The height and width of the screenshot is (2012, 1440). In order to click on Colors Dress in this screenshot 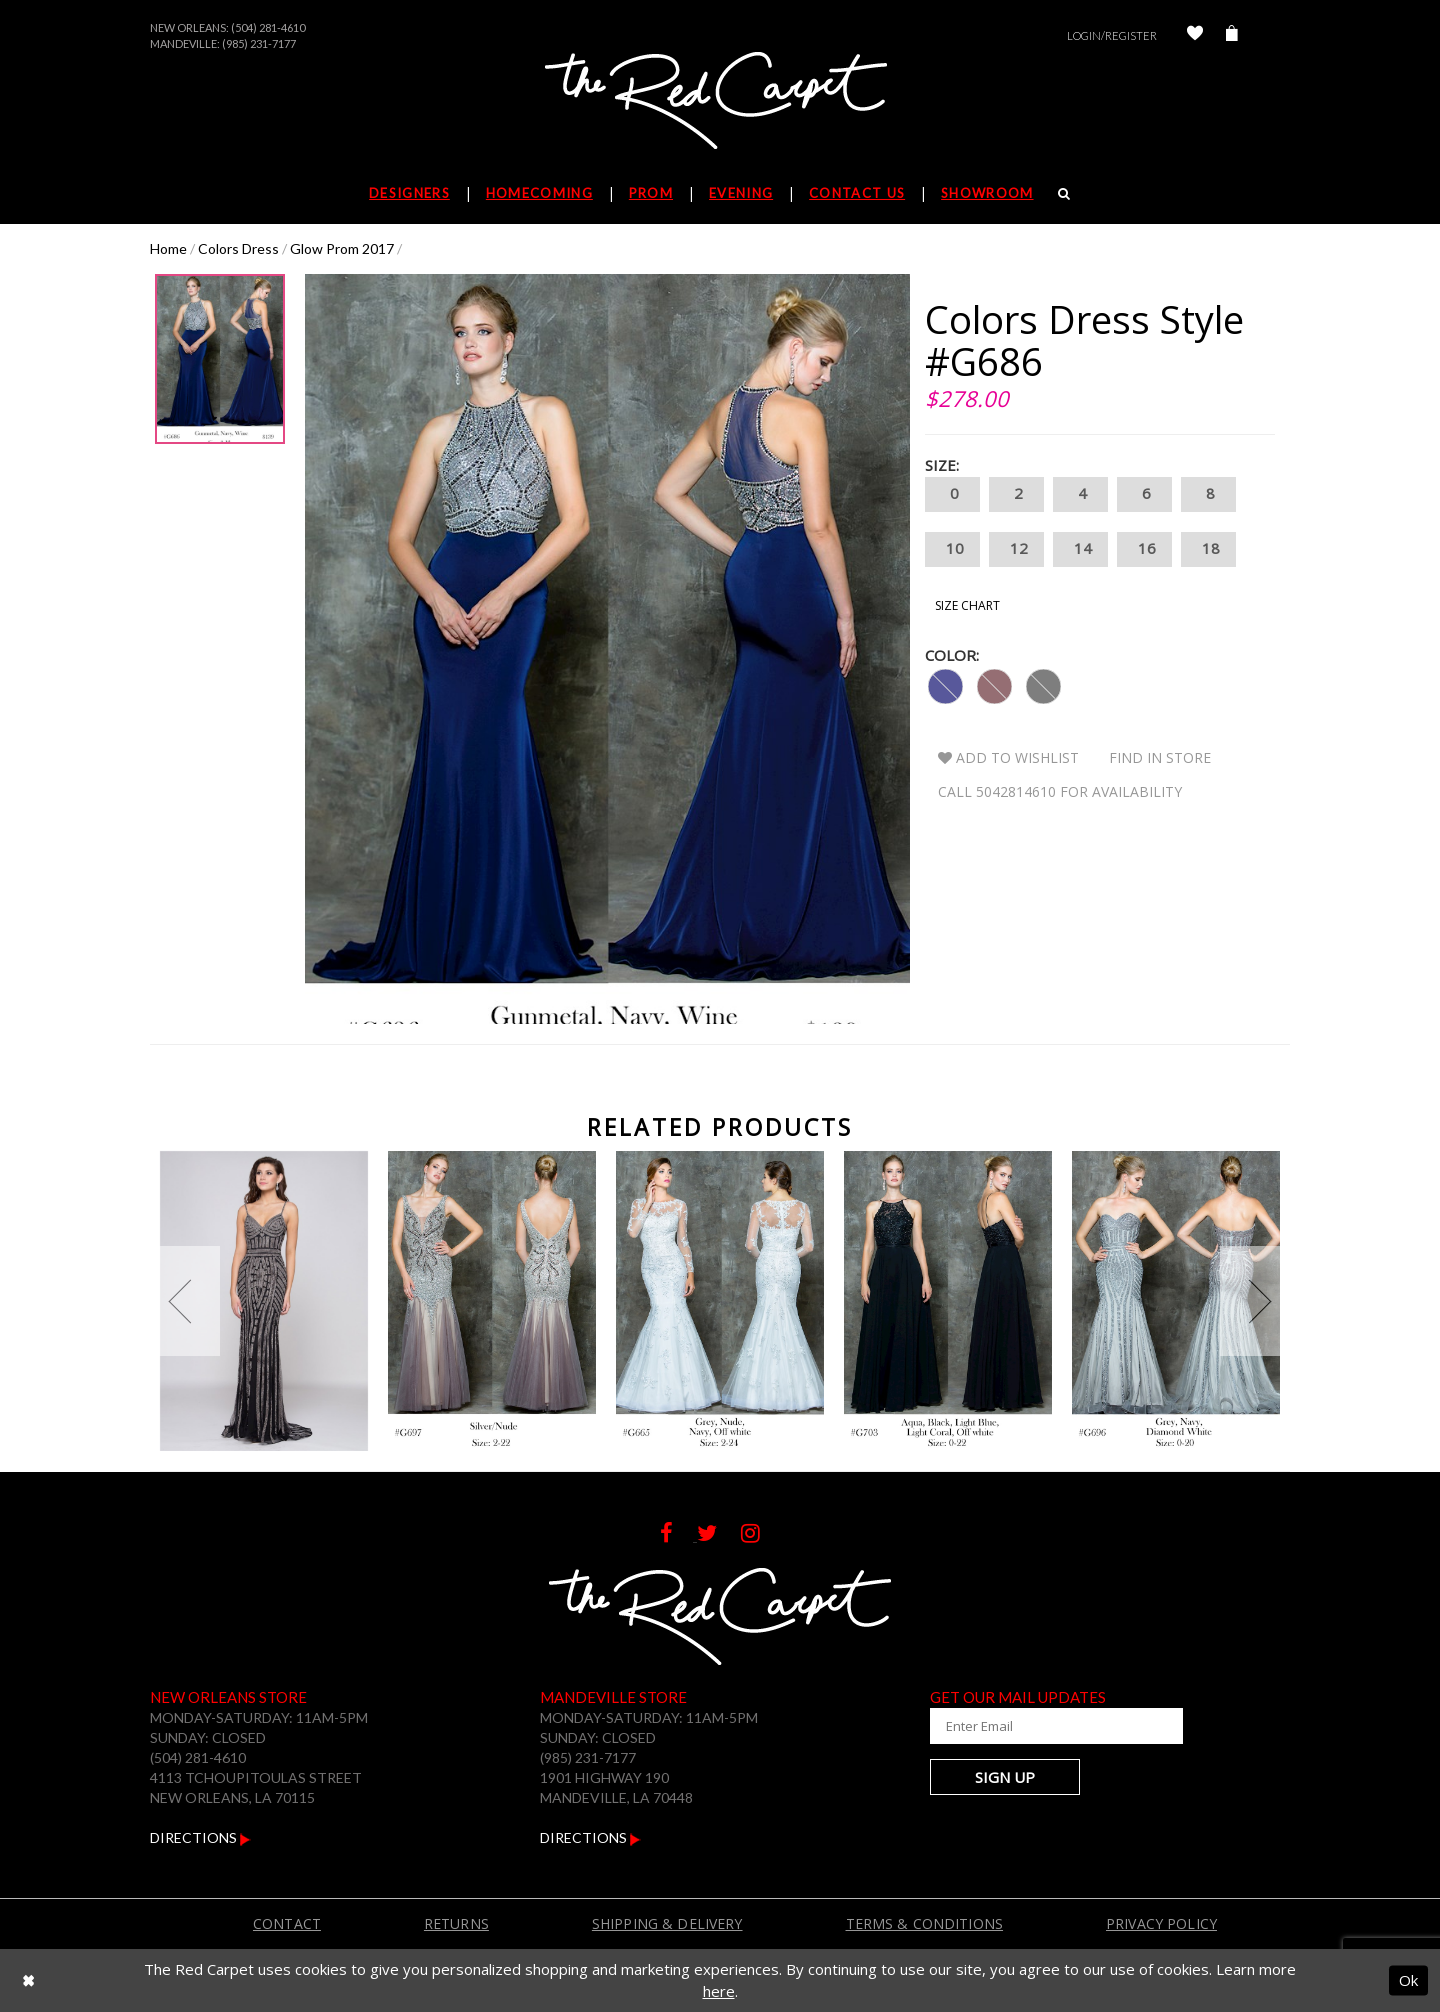, I will do `click(238, 248)`.